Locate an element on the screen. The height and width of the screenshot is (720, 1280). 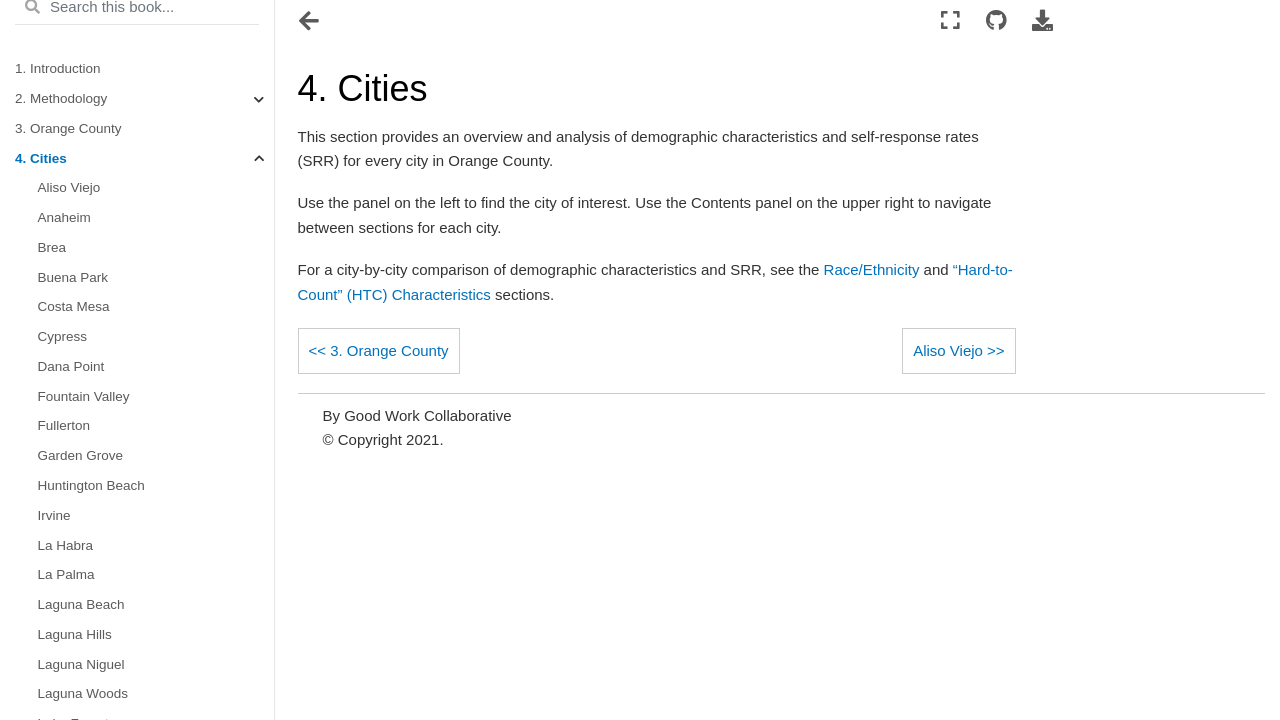
Dana Point is located at coordinates (71, 366).